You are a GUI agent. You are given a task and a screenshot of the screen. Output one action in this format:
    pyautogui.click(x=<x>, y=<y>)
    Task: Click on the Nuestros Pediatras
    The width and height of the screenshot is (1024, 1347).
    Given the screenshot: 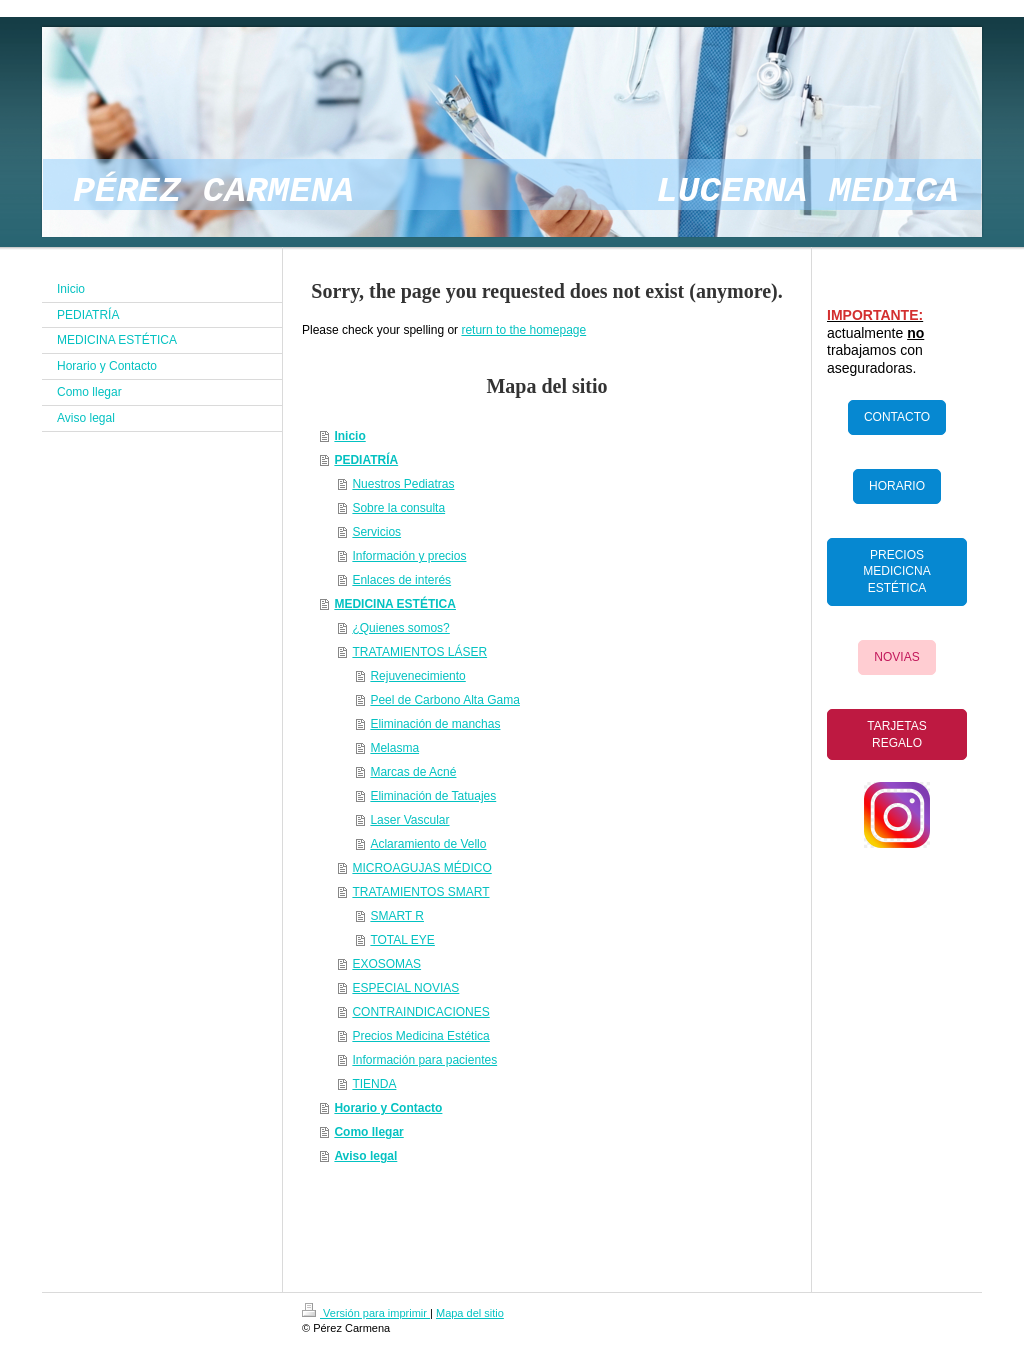 What is the action you would take?
    pyautogui.click(x=403, y=484)
    